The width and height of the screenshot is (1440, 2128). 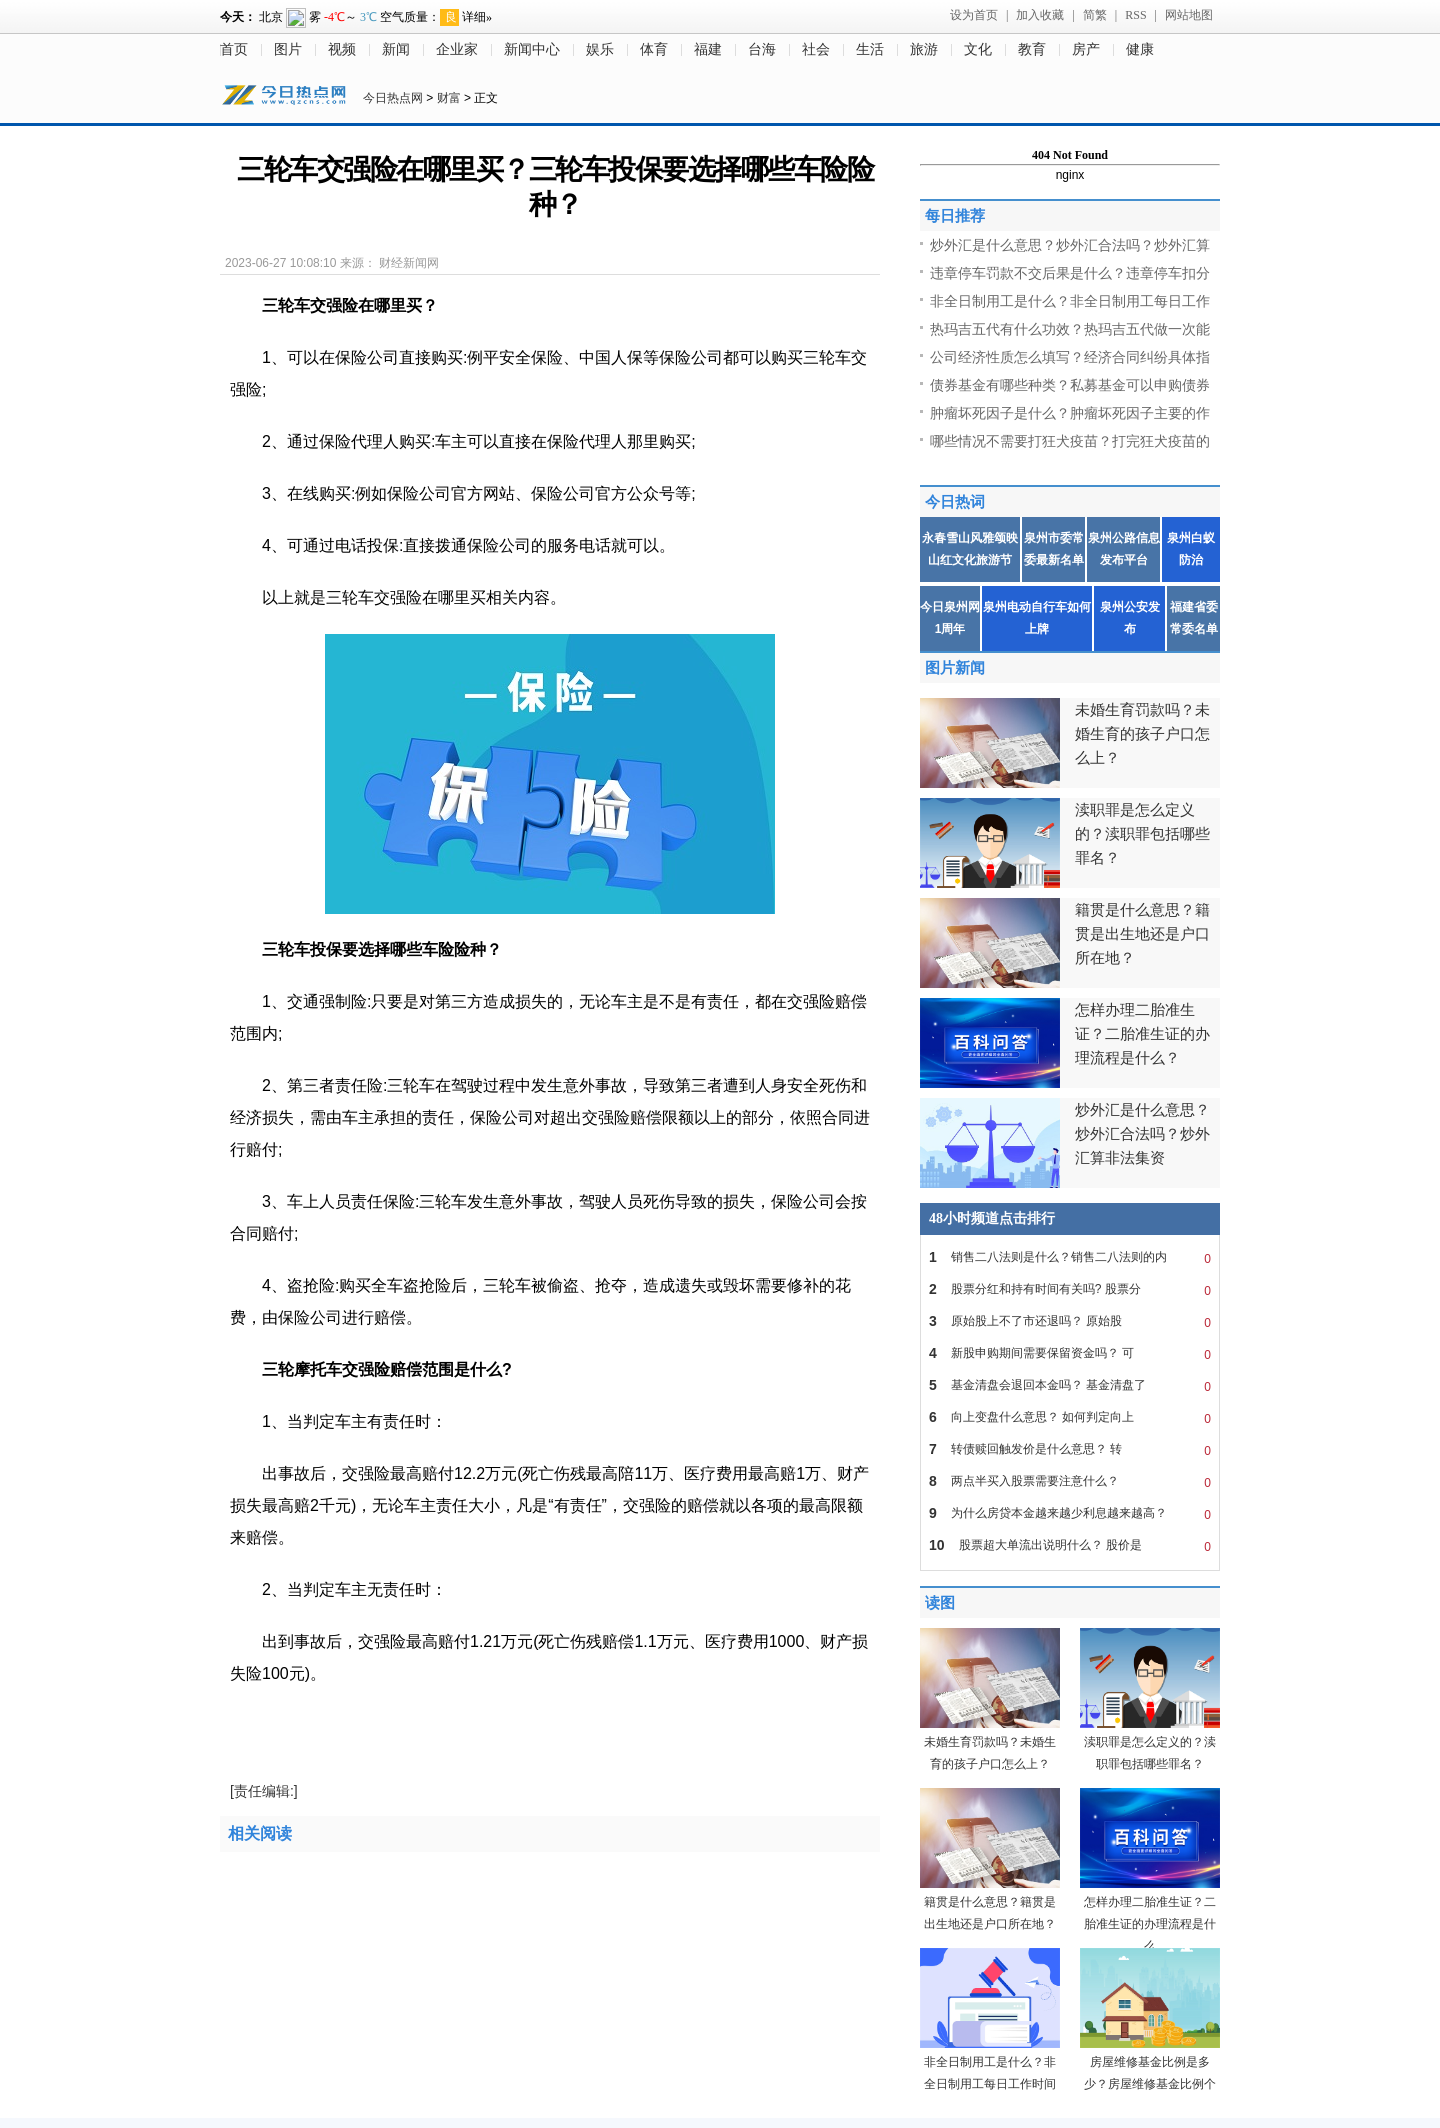 I want to click on 体育, so click(x=654, y=49).